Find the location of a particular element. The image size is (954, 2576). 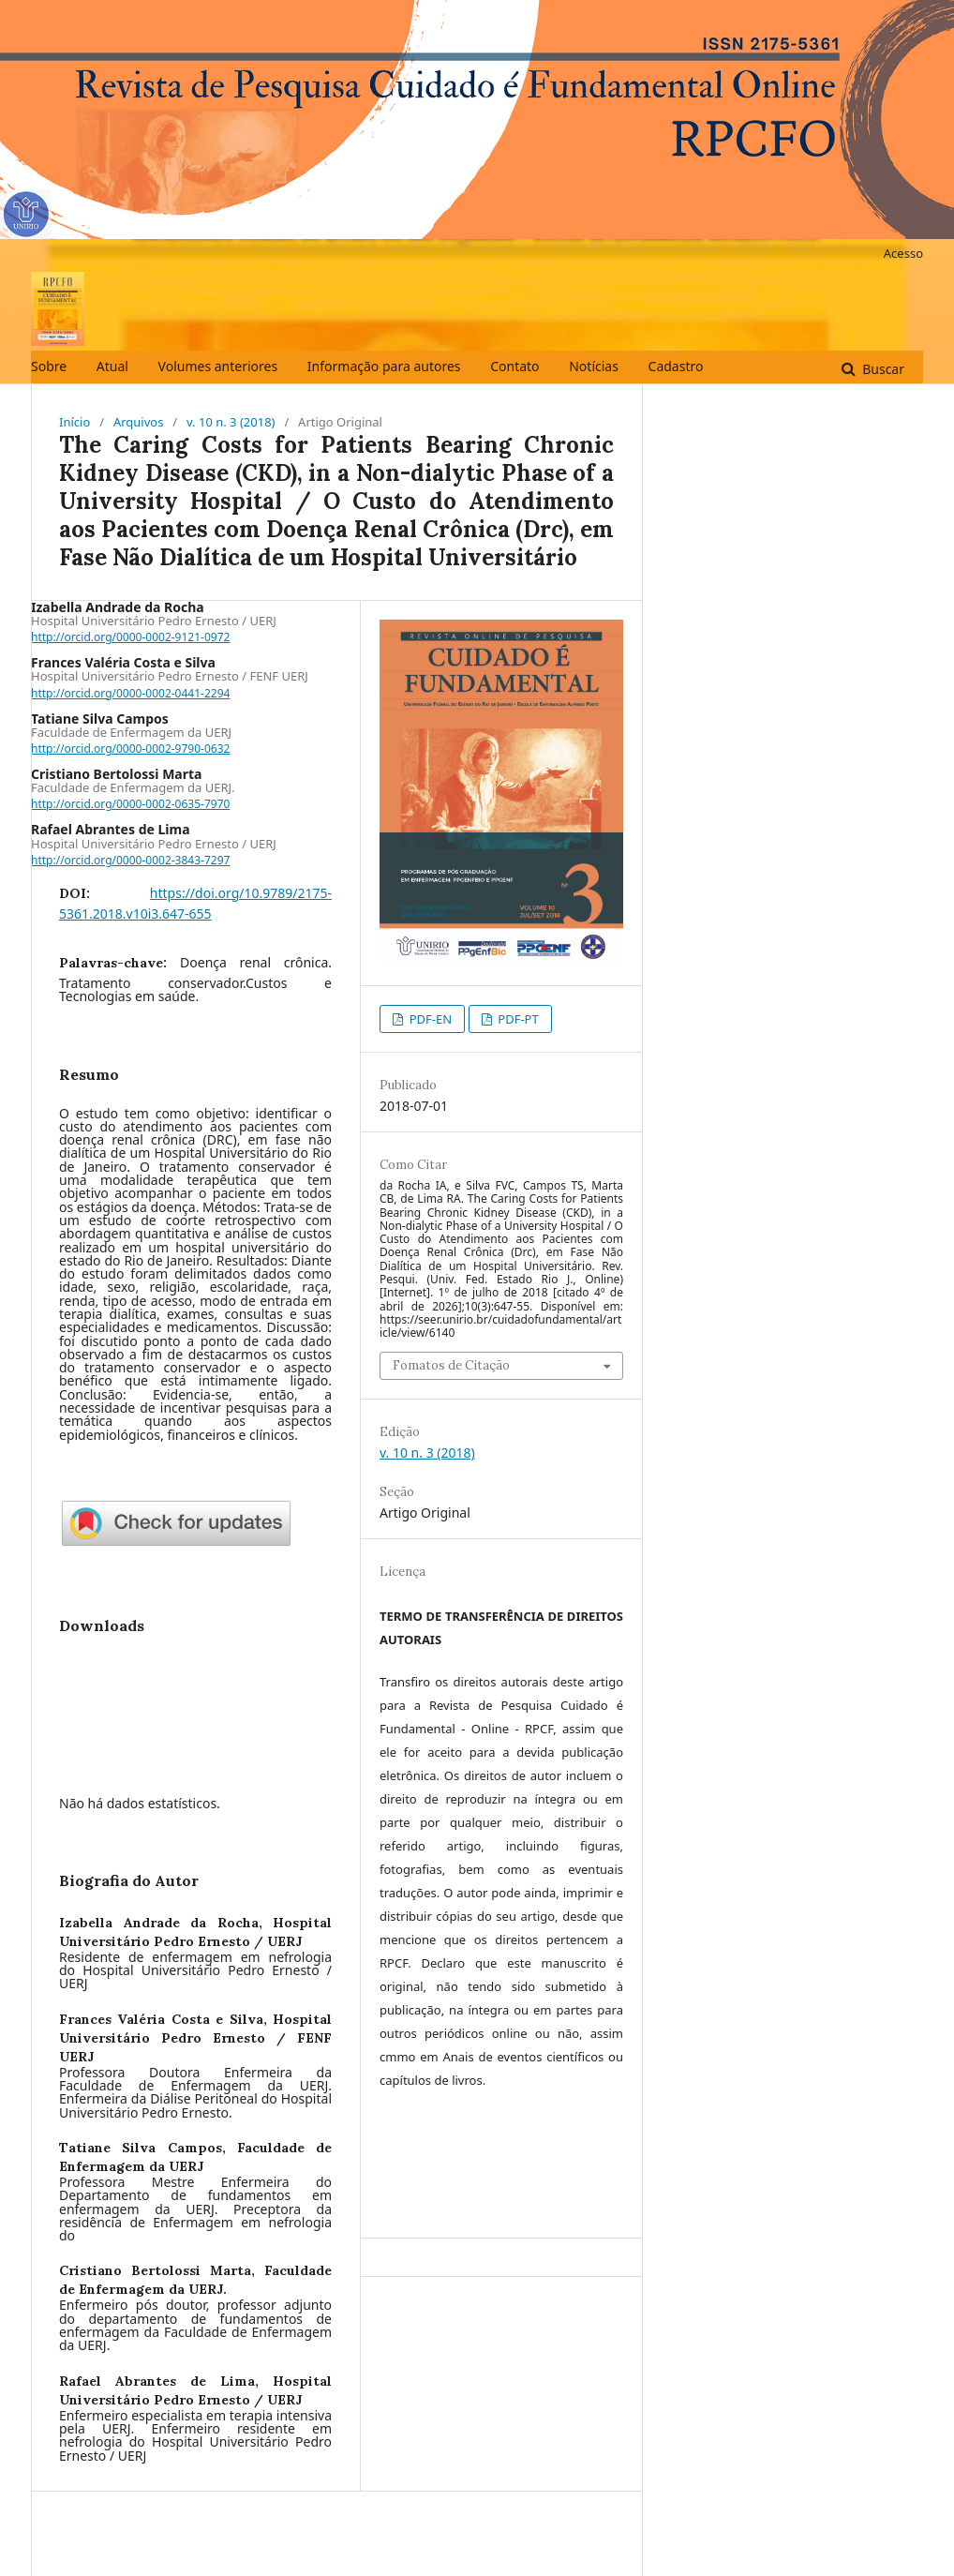

Cadastro is located at coordinates (676, 366).